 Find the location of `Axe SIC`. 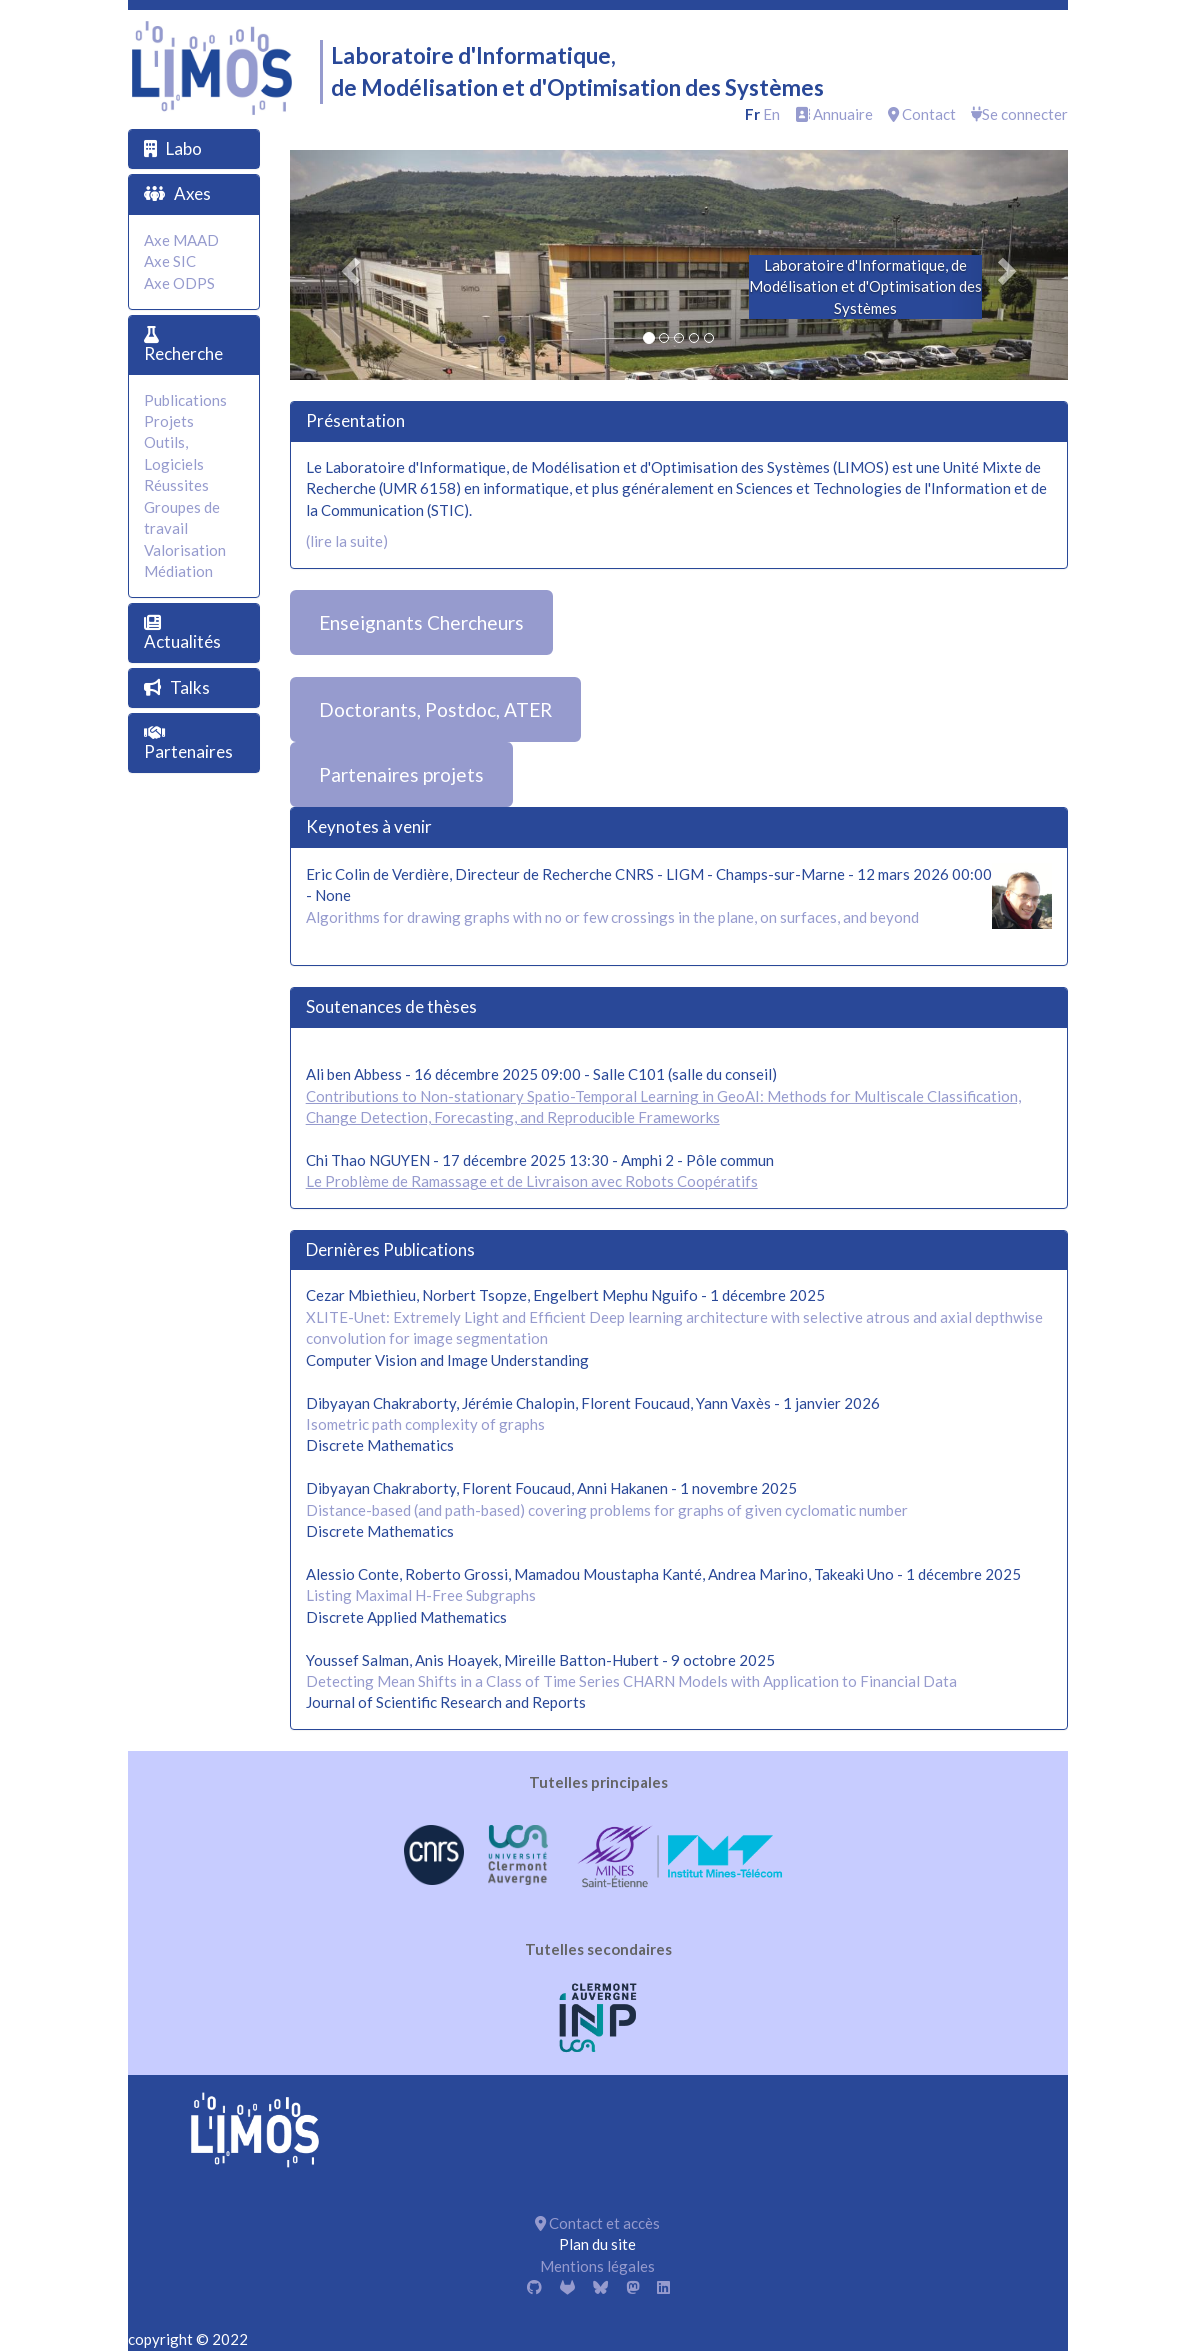

Axe SIC is located at coordinates (170, 261).